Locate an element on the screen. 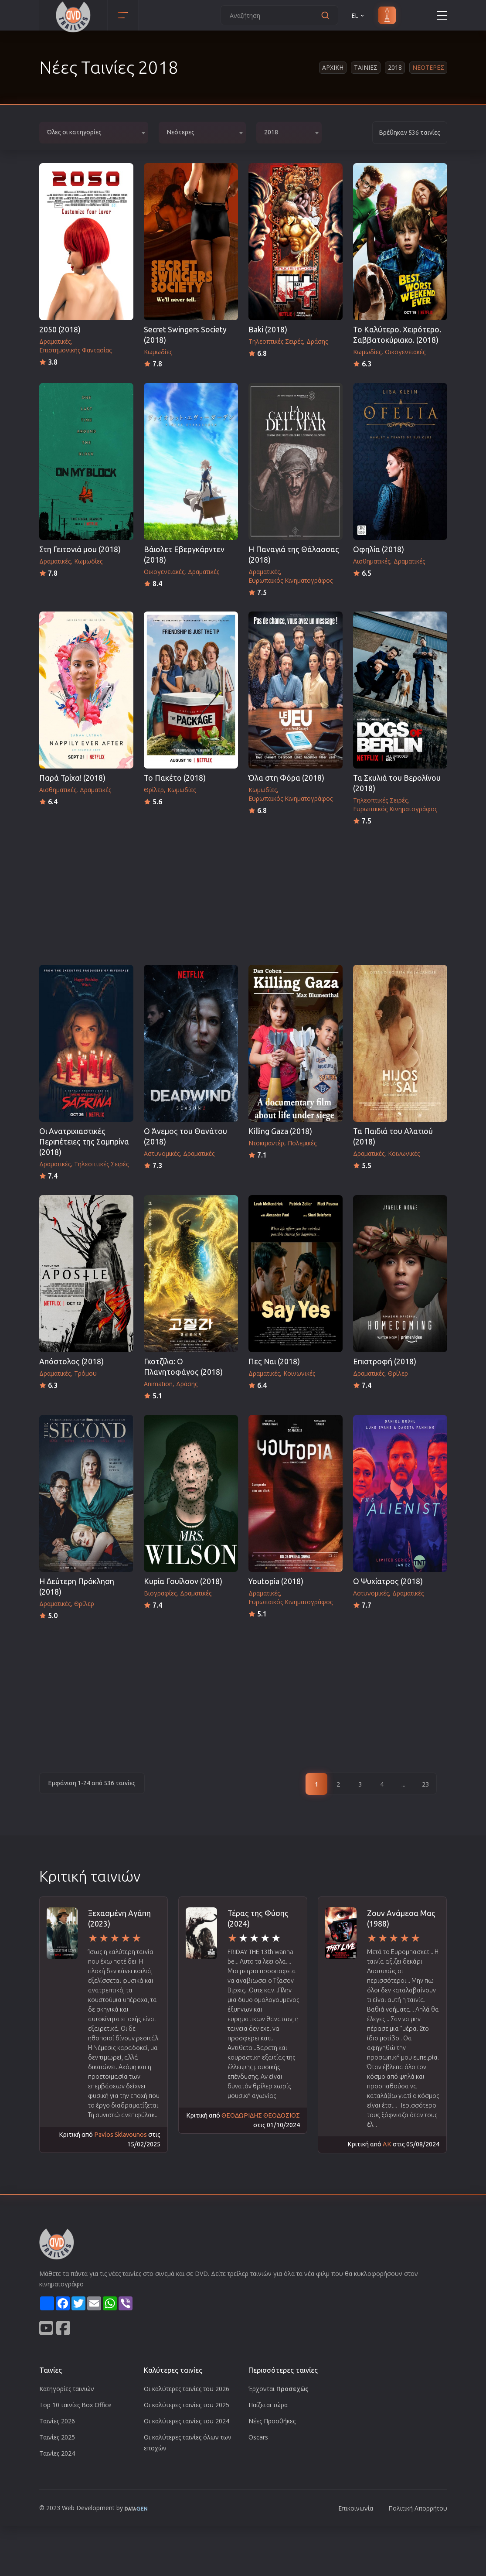 Image resolution: width=486 pixels, height=2576 pixels. ... is located at coordinates (403, 1784).